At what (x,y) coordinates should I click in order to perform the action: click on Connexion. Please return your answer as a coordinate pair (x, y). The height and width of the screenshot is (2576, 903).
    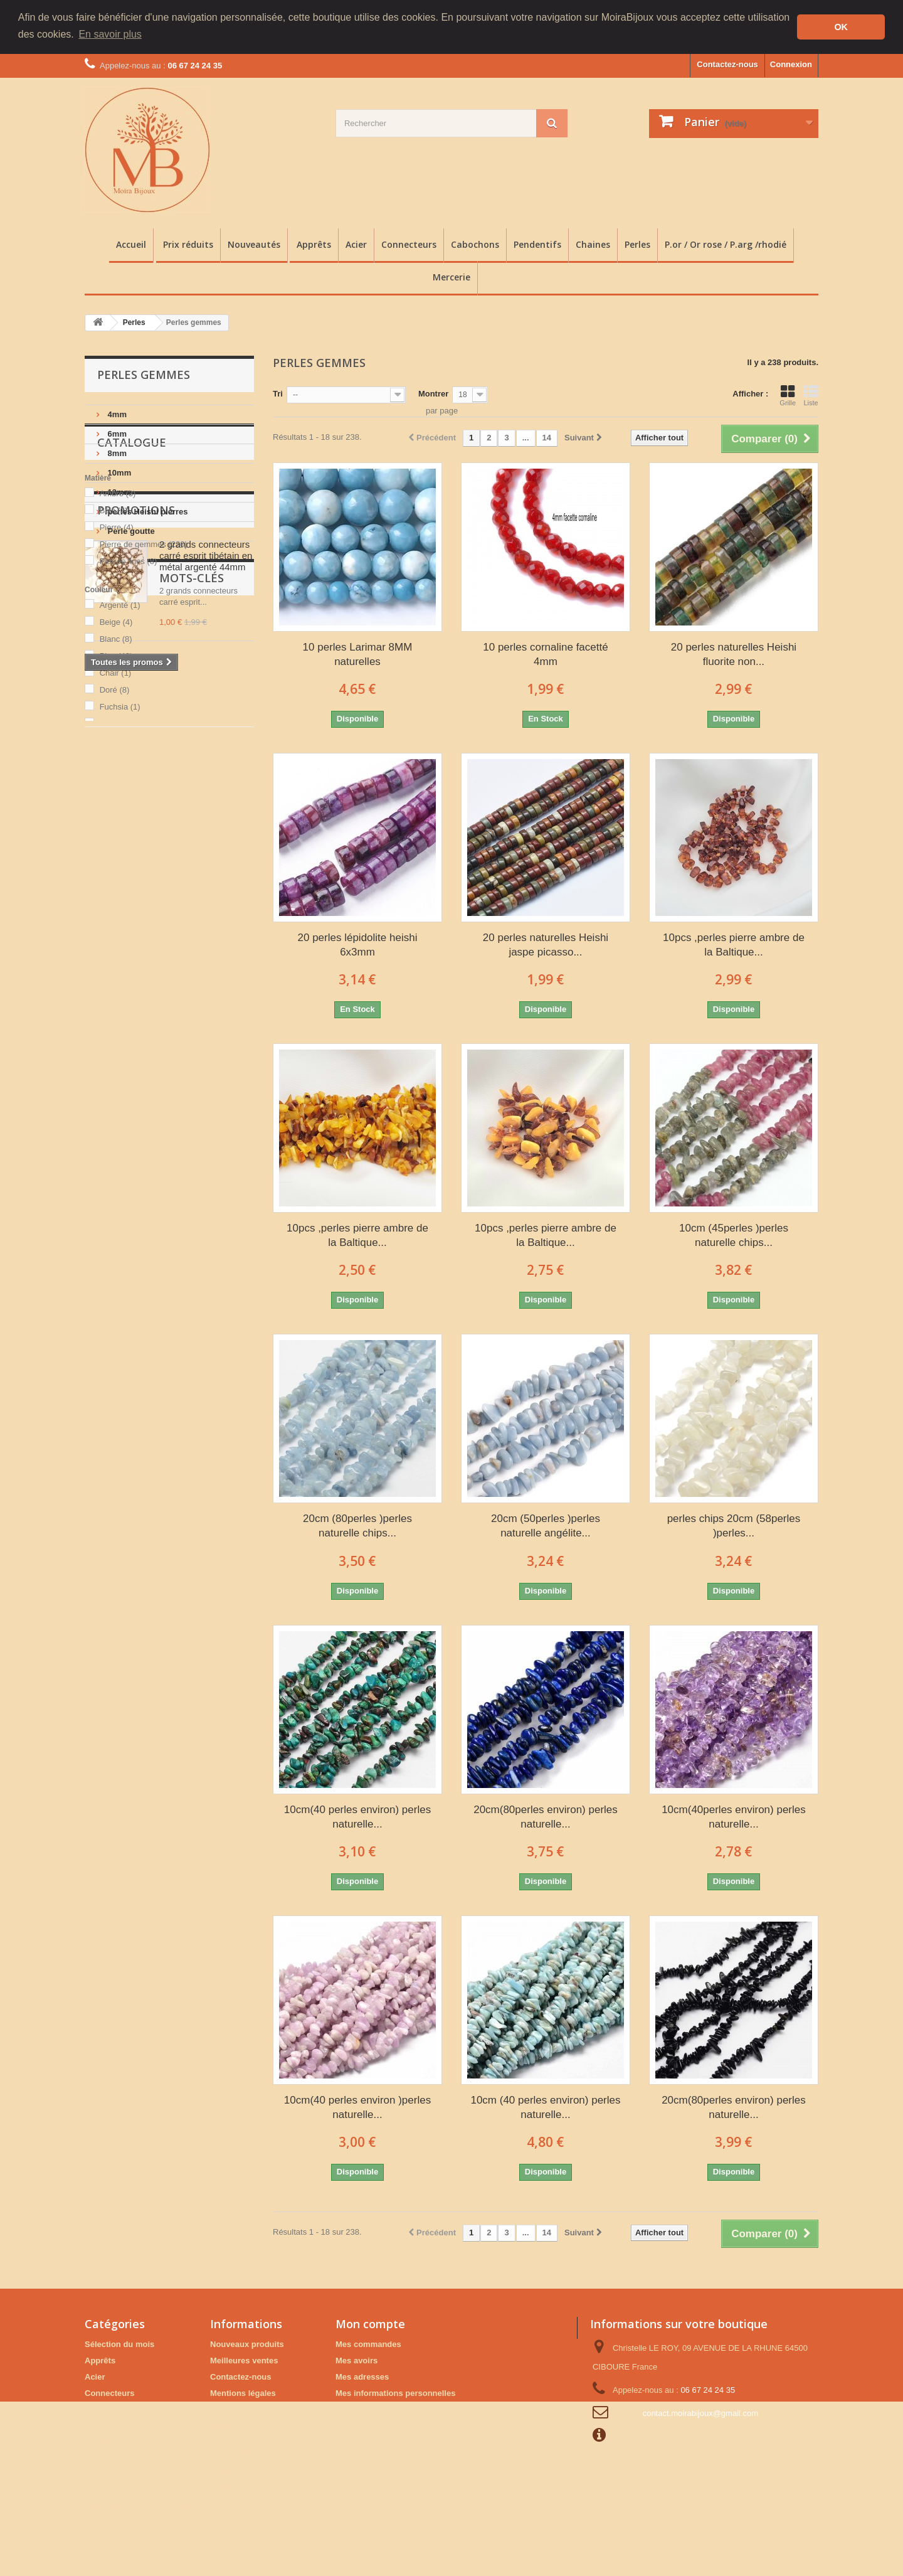
    Looking at the image, I should click on (791, 64).